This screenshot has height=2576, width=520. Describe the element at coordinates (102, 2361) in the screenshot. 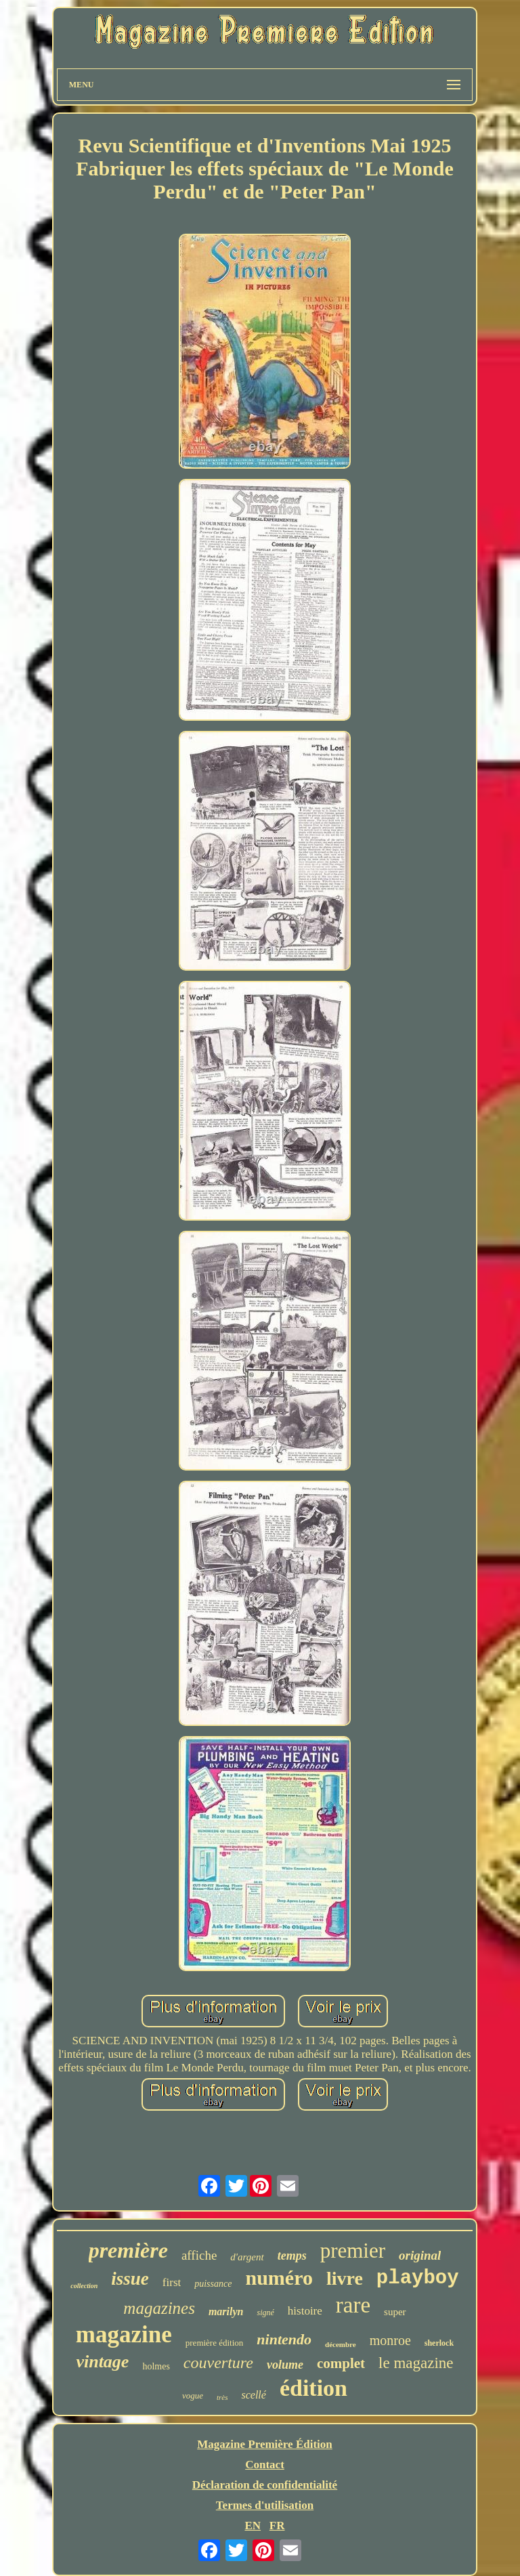

I see `vintage` at that location.